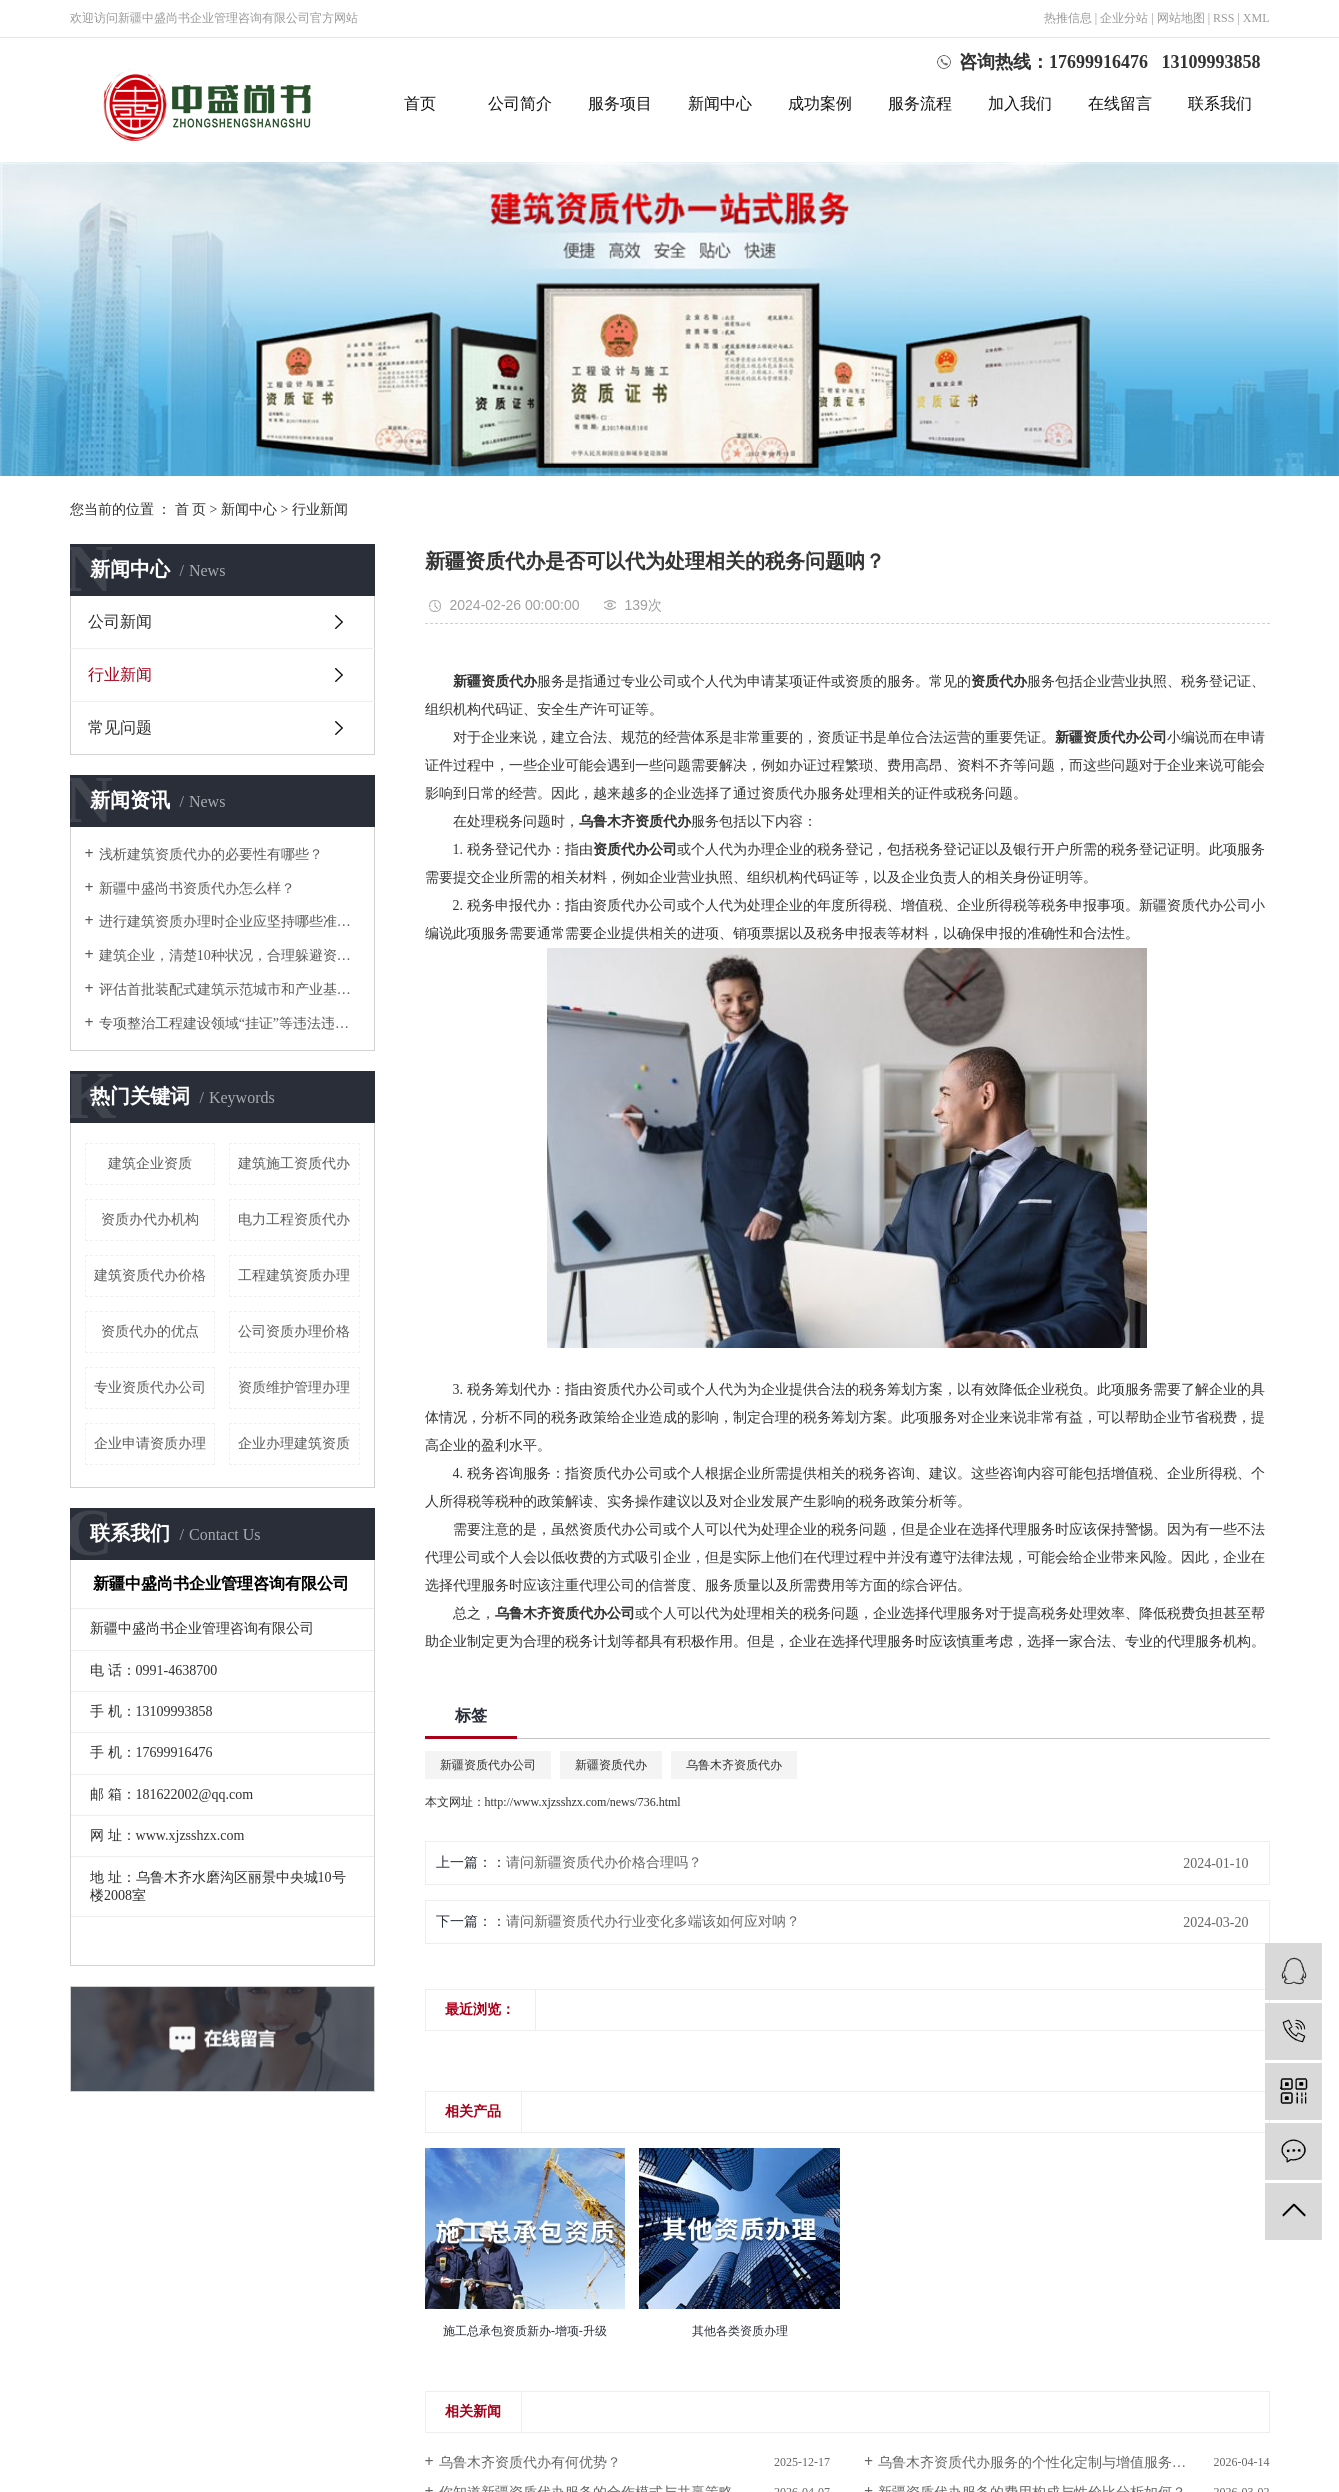 This screenshot has width=1339, height=2492. What do you see at coordinates (1220, 103) in the screenshot?
I see `联系我们` at bounding box center [1220, 103].